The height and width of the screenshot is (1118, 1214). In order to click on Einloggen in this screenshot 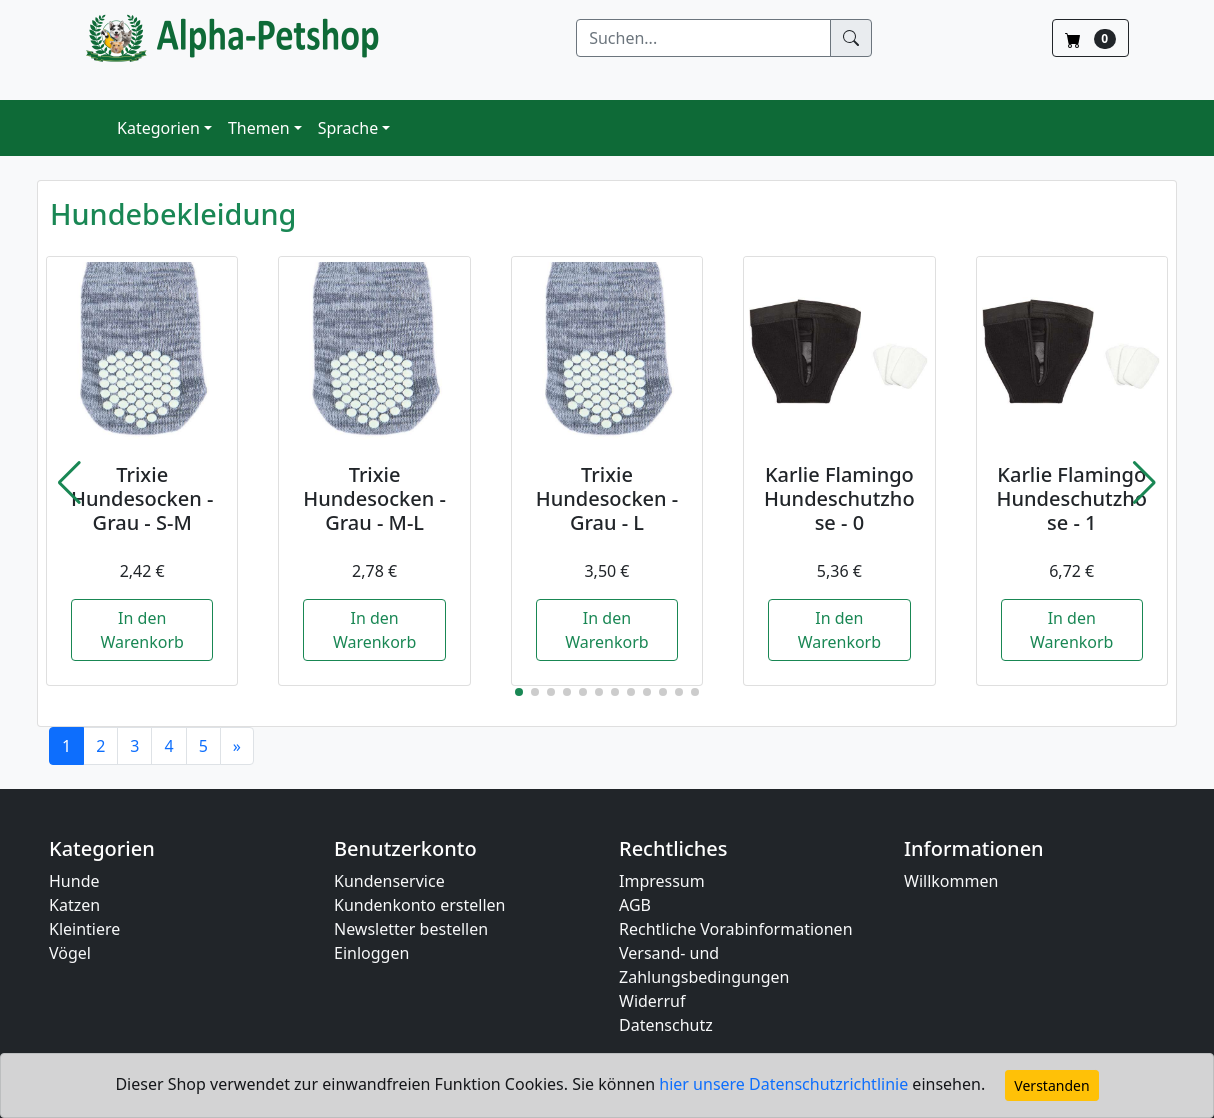, I will do `click(371, 953)`.